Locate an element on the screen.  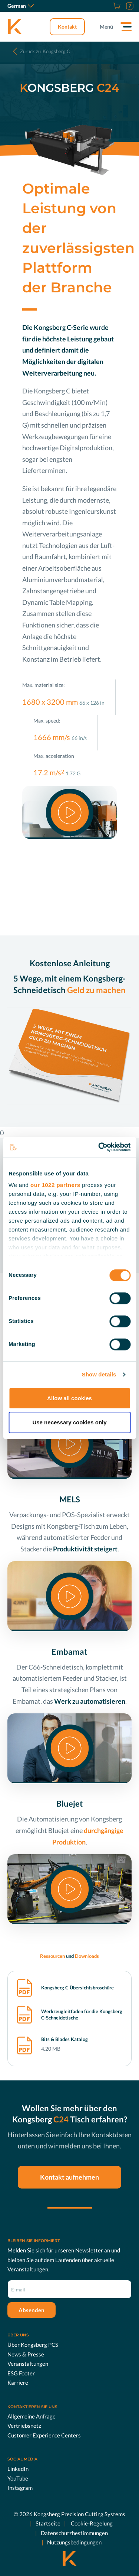
Bits & Blades Katalog is located at coordinates (64, 2039).